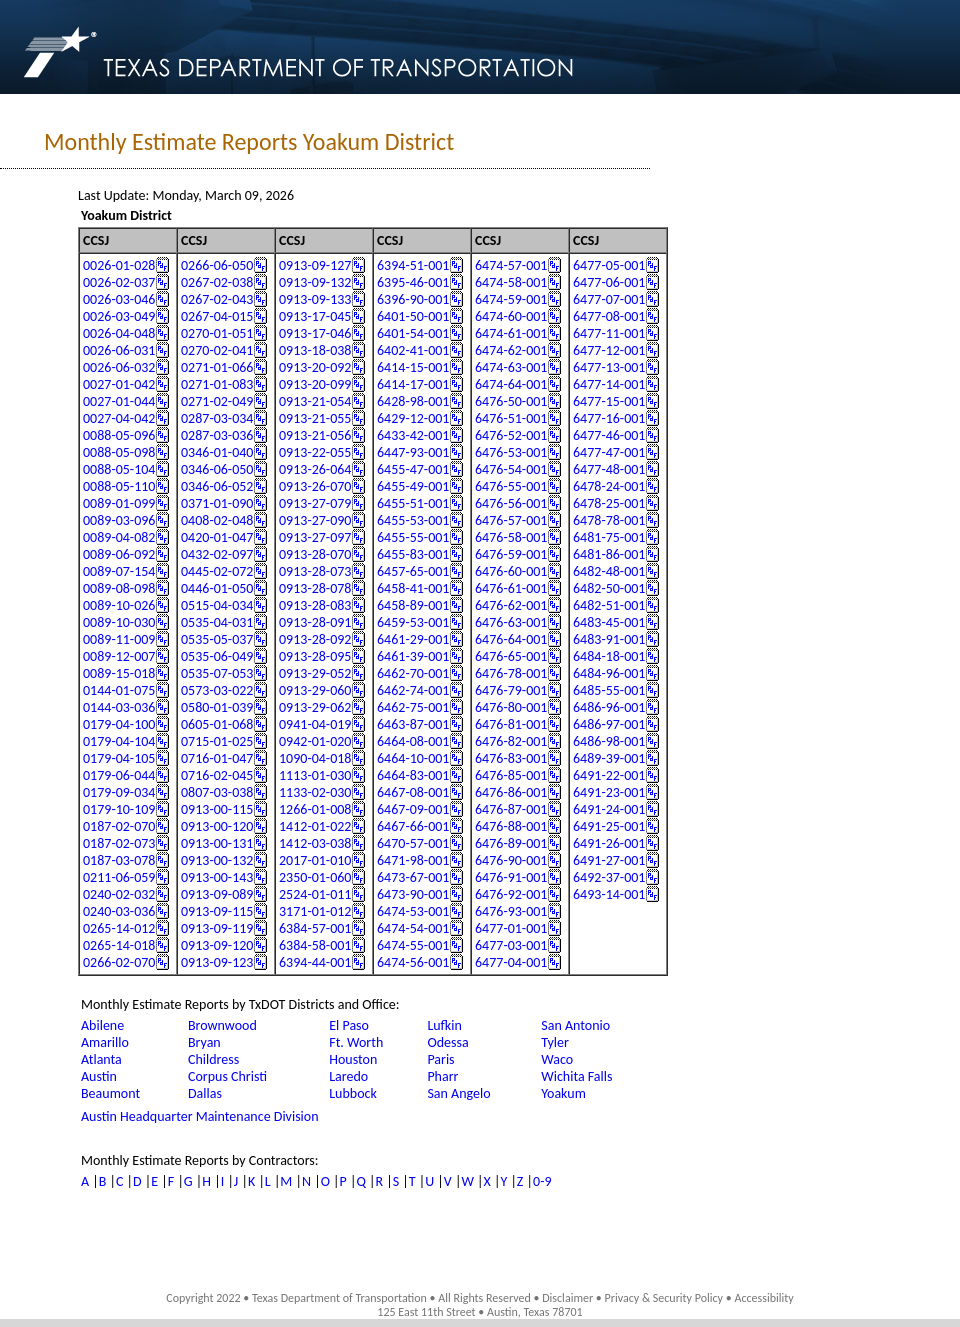 The height and width of the screenshot is (1327, 960). What do you see at coordinates (204, 1042) in the screenshot?
I see `Bryan` at bounding box center [204, 1042].